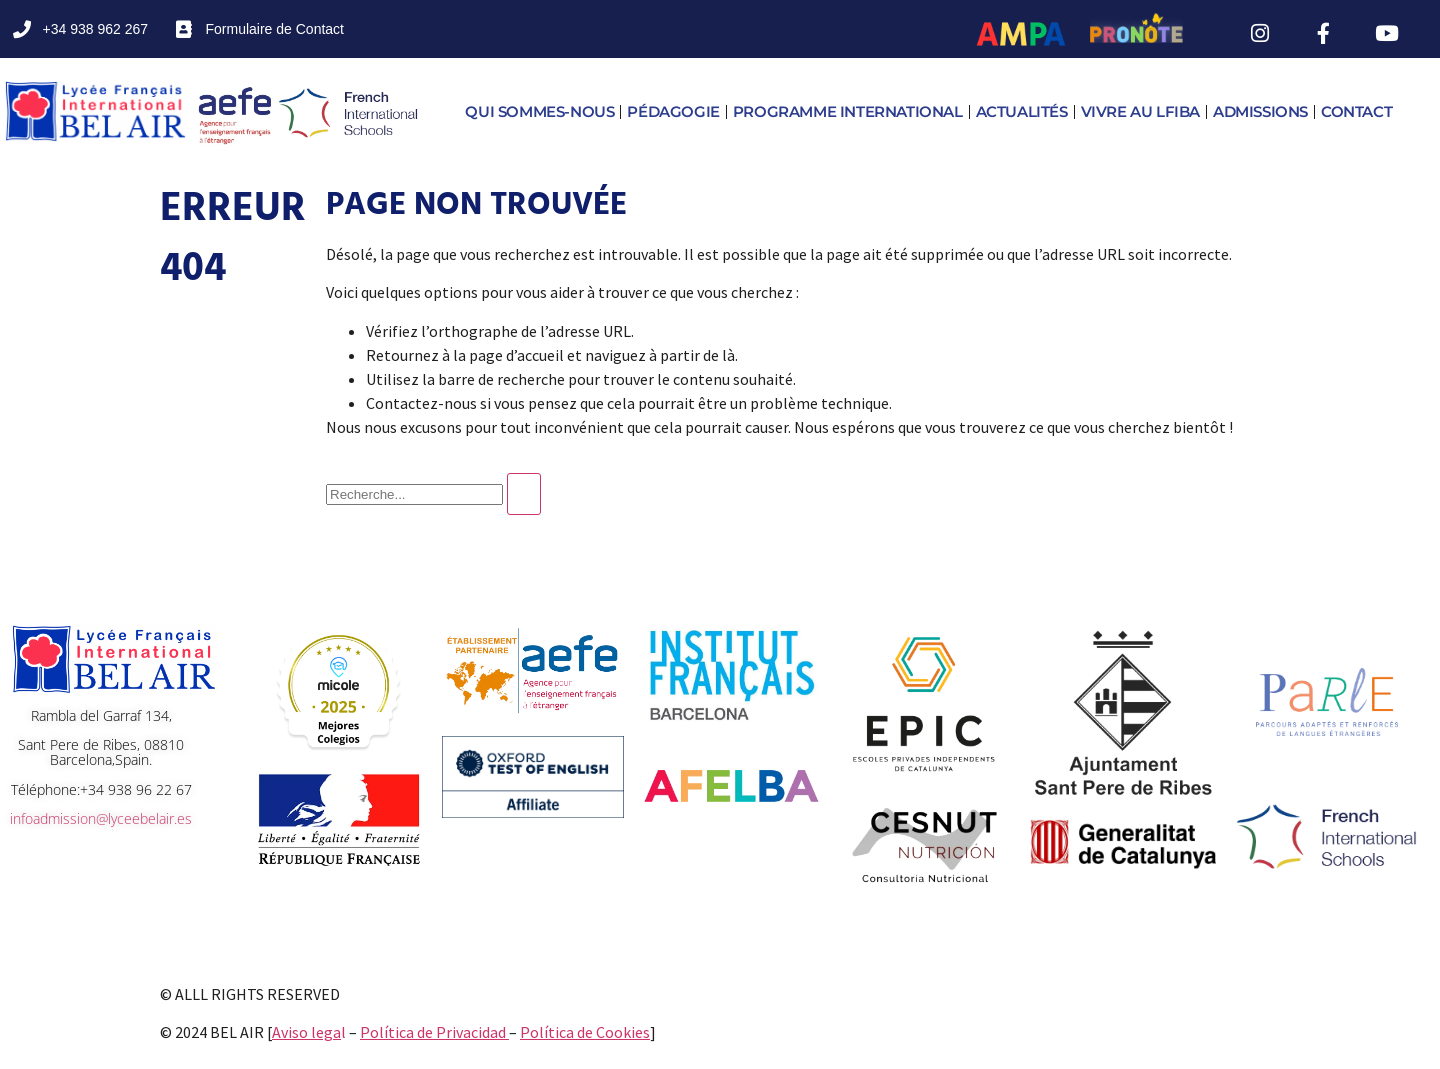  What do you see at coordinates (673, 111) in the screenshot?
I see `PÉDAGOGIE` at bounding box center [673, 111].